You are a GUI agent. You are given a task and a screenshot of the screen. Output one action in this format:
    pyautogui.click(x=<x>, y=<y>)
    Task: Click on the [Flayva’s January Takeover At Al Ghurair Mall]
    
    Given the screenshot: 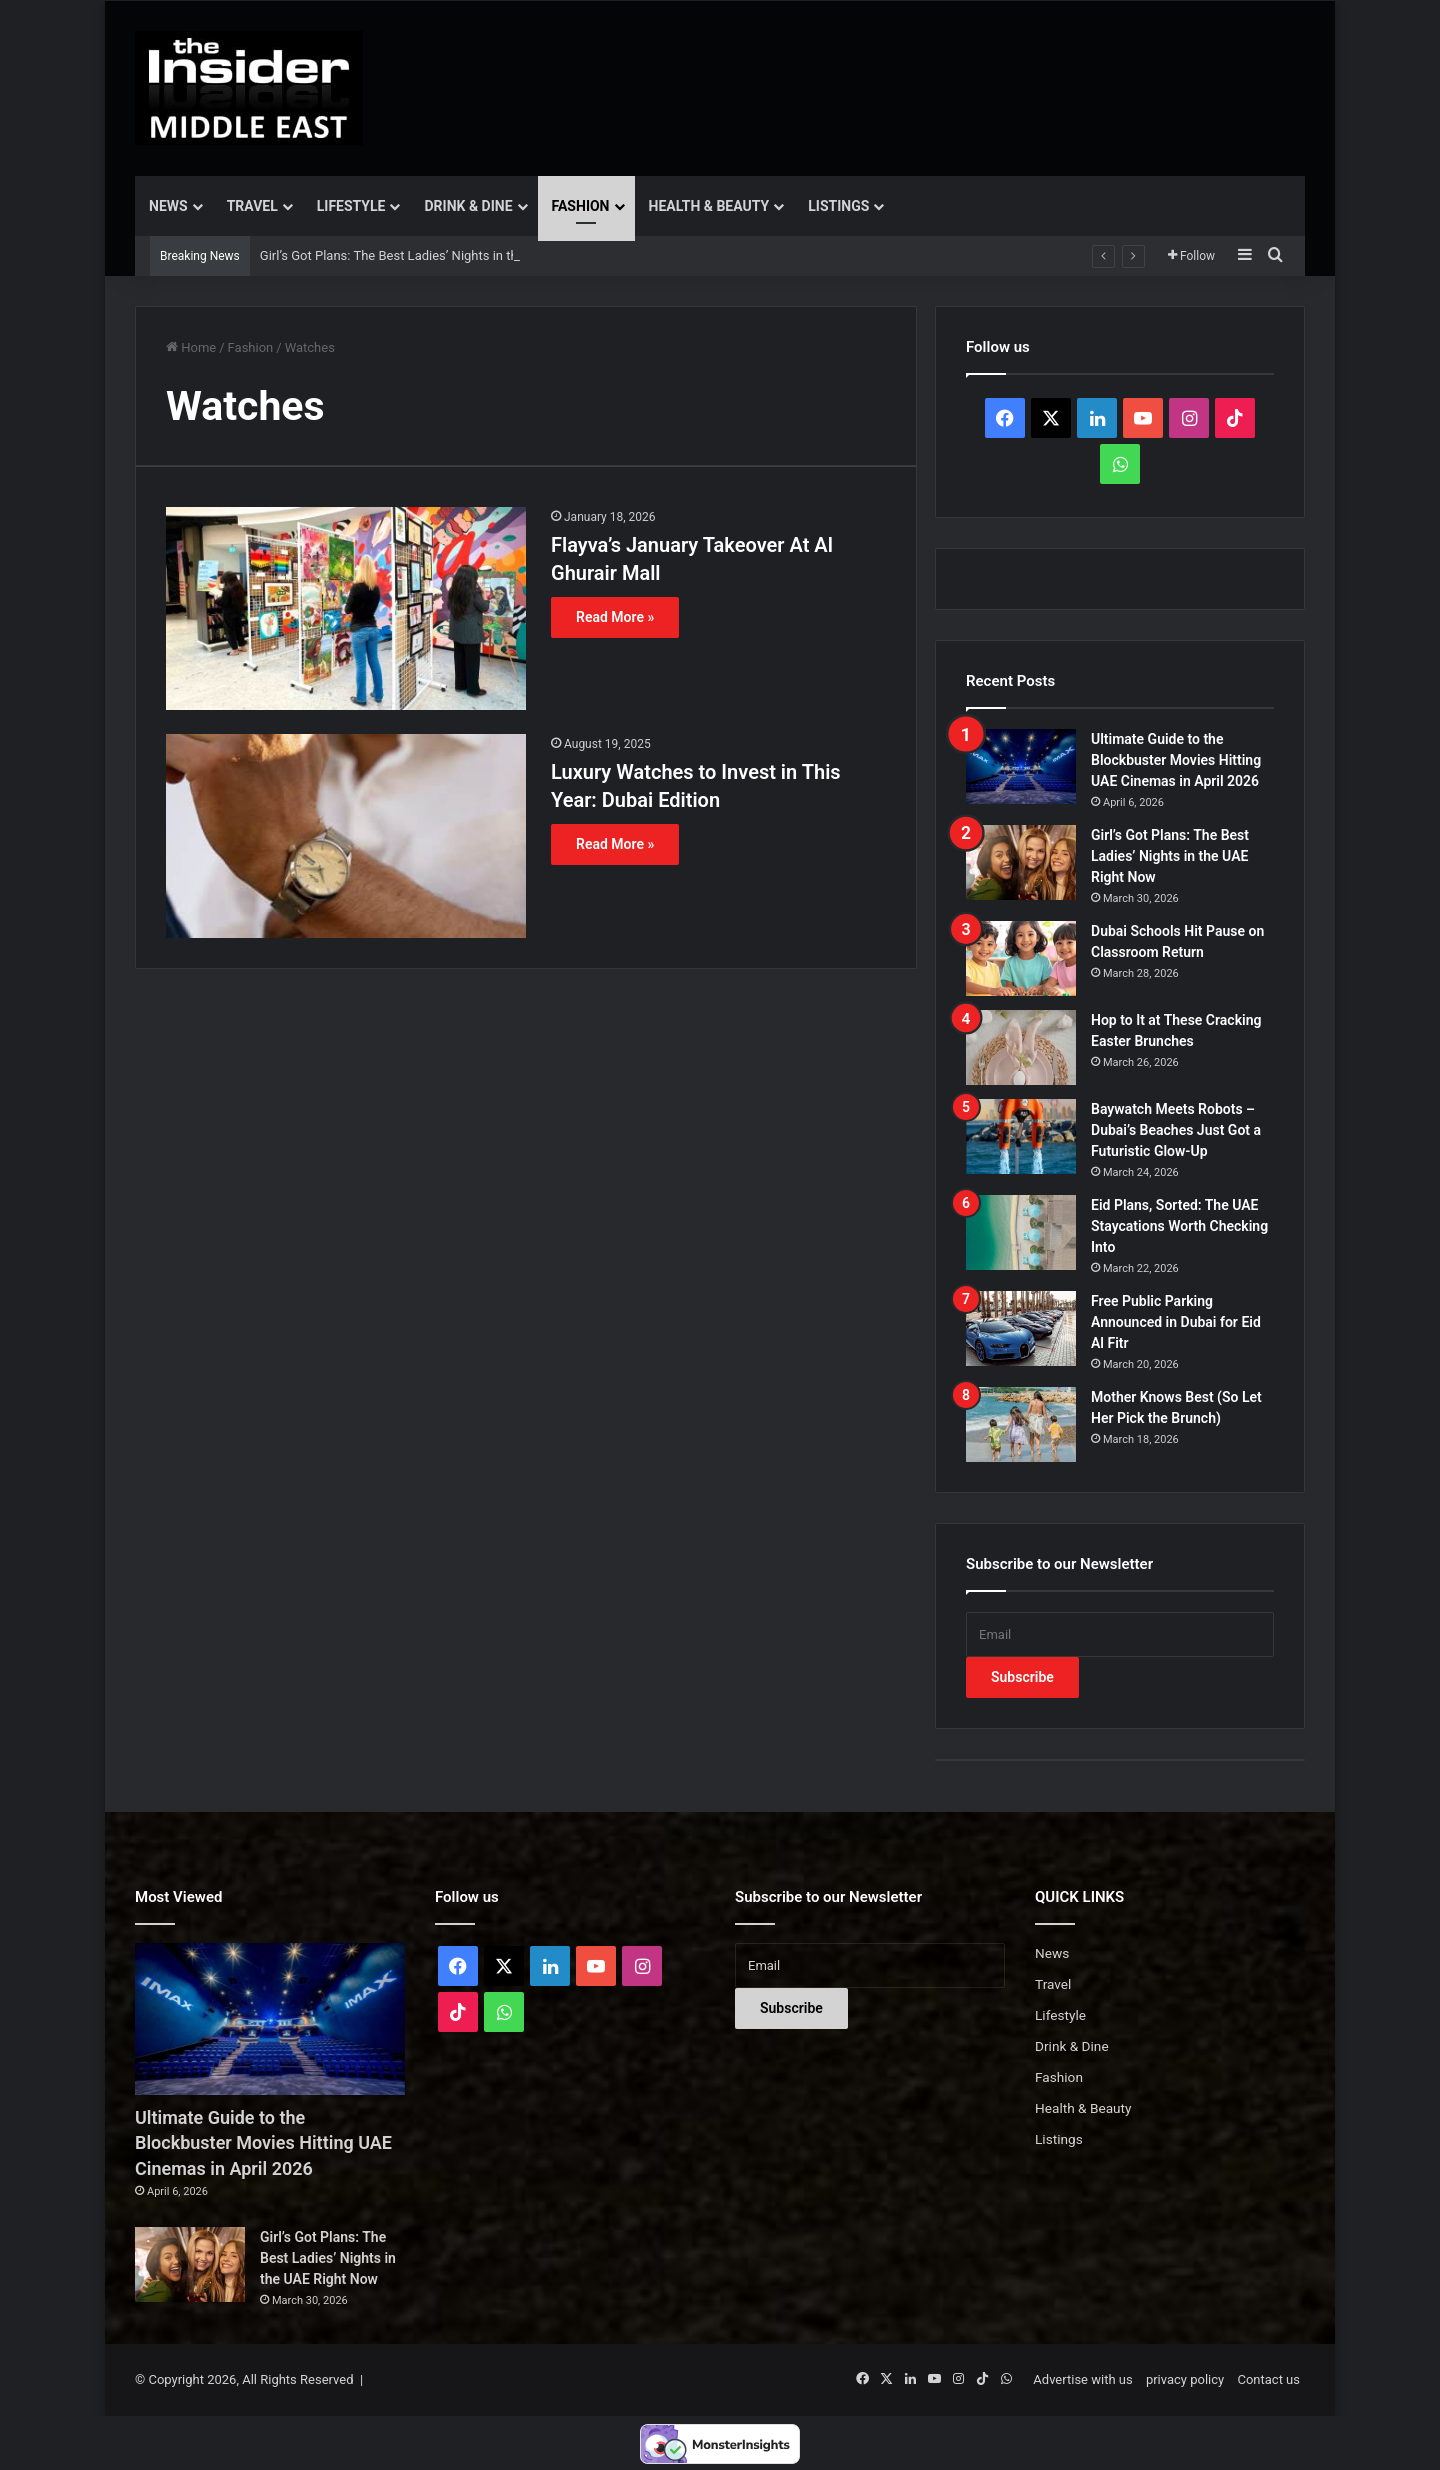 What is the action you would take?
    pyautogui.click(x=346, y=608)
    